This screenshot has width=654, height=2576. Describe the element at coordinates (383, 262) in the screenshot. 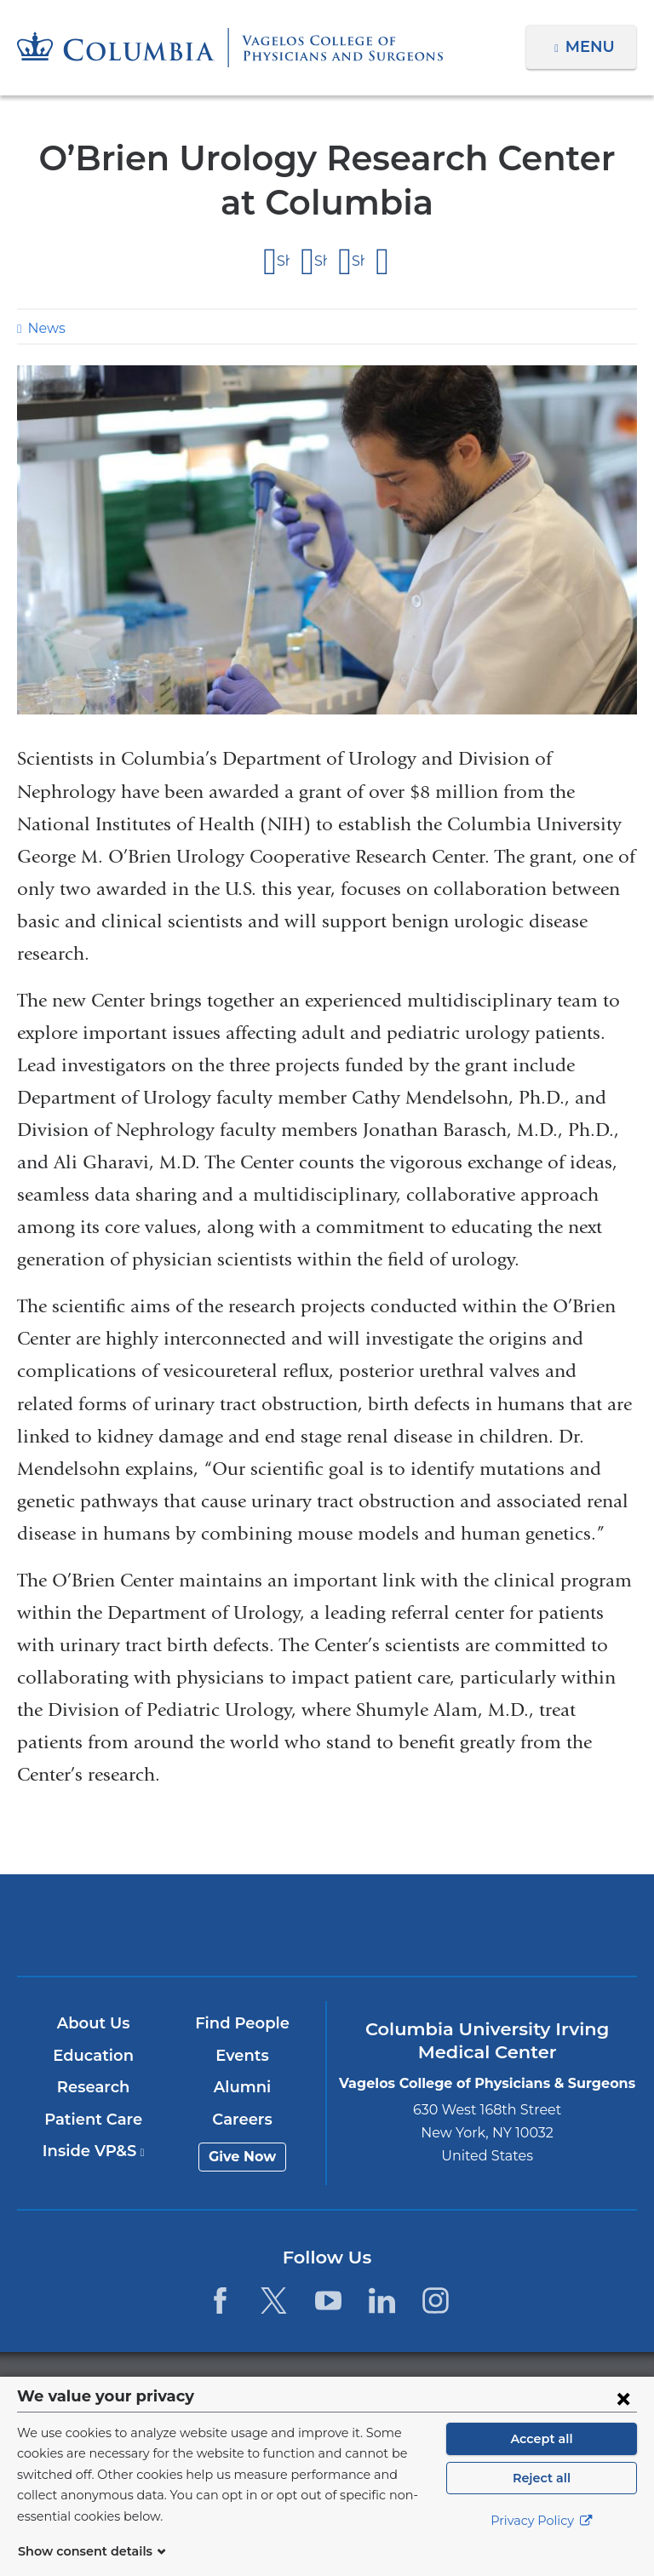

I see `Share by email` at that location.